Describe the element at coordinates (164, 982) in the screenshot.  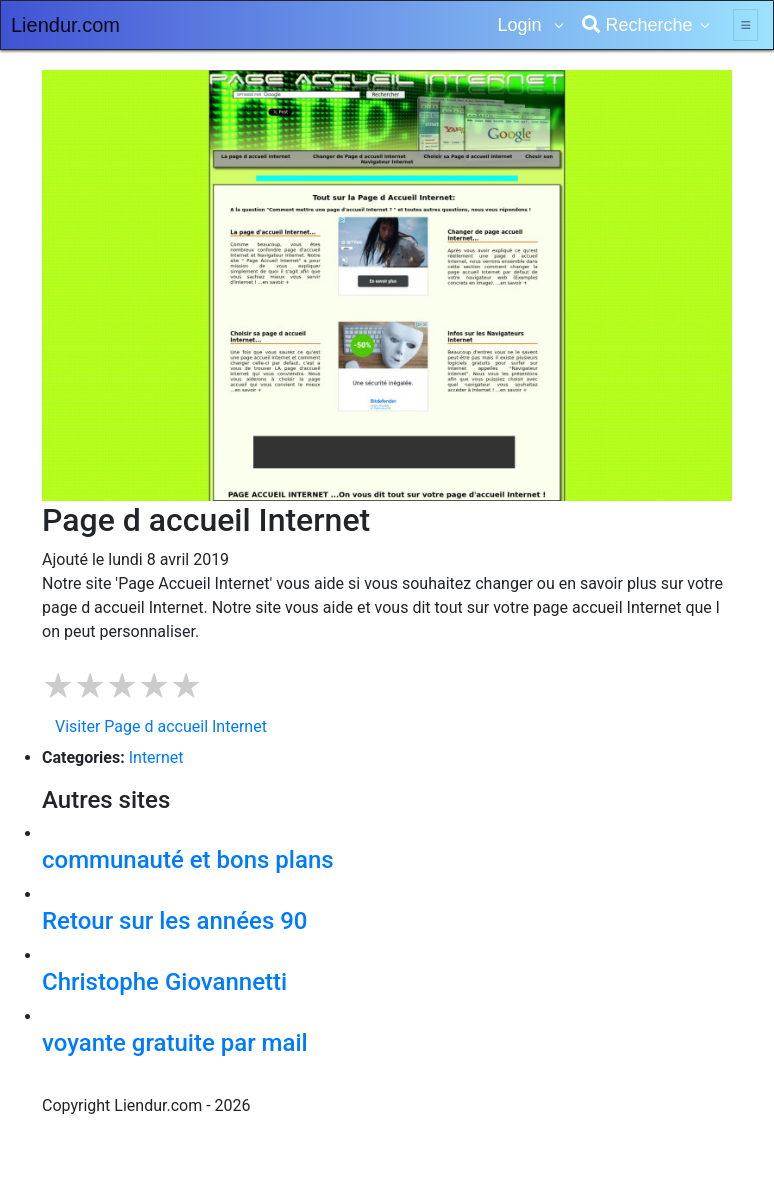
I see `Christophe Giovannetti` at that location.